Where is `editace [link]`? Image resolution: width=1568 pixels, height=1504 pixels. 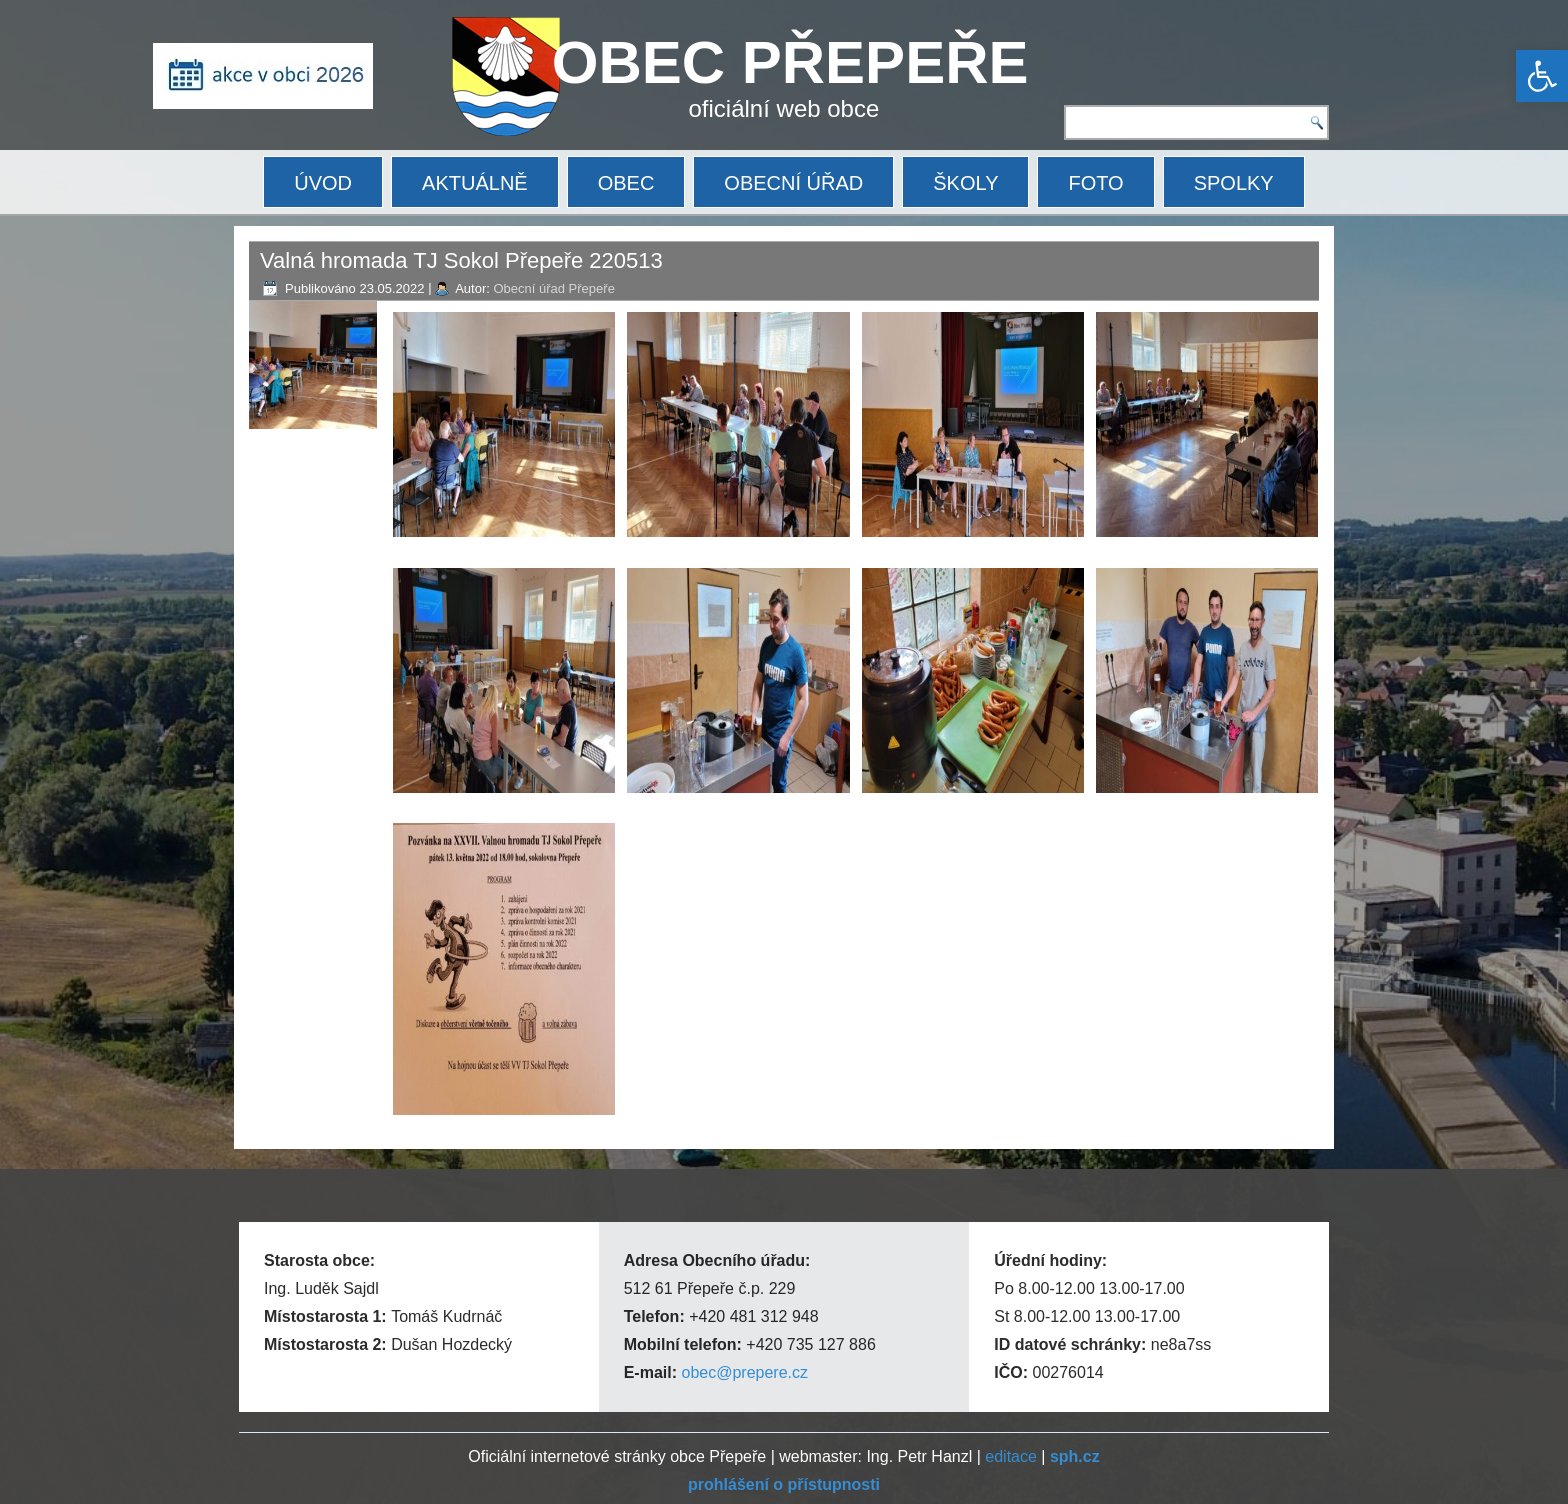 editace [link] is located at coordinates (1011, 1456).